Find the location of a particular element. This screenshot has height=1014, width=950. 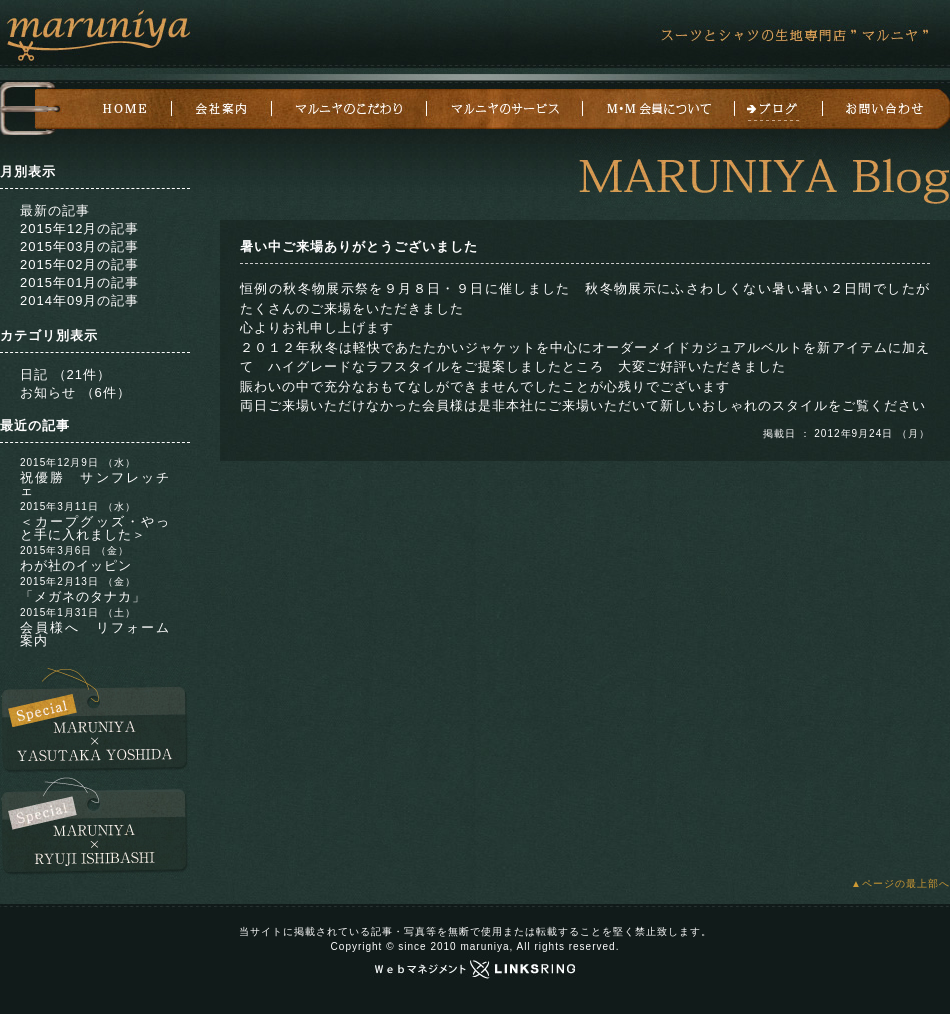

祝優勝 サンフレッチェ is located at coordinates (95, 484).